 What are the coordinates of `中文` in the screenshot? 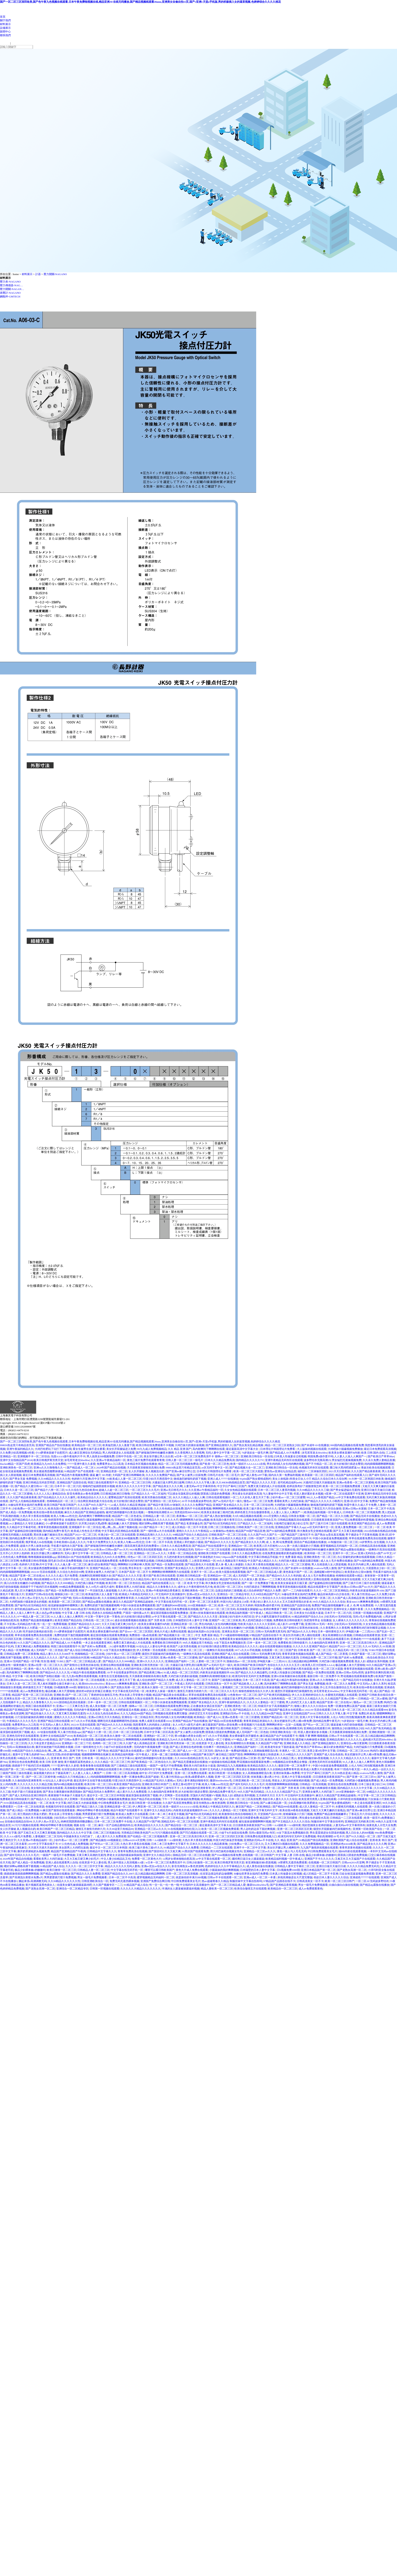 It's located at (7, 43).